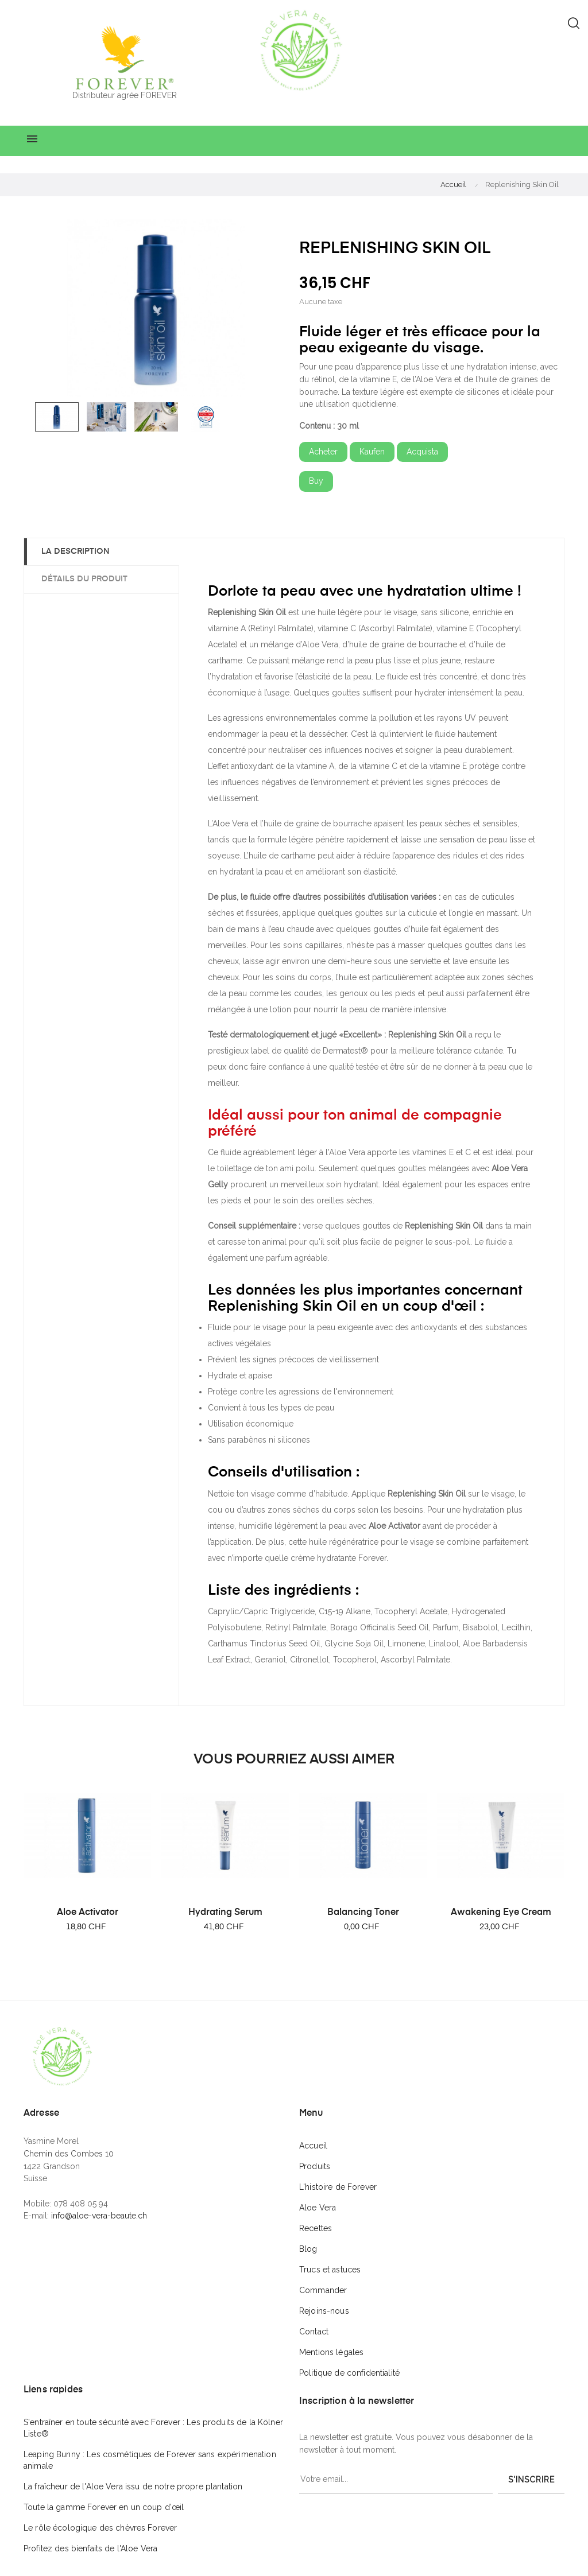 The height and width of the screenshot is (2576, 588). I want to click on info@aloe-vera-beaute.ch, so click(99, 2215).